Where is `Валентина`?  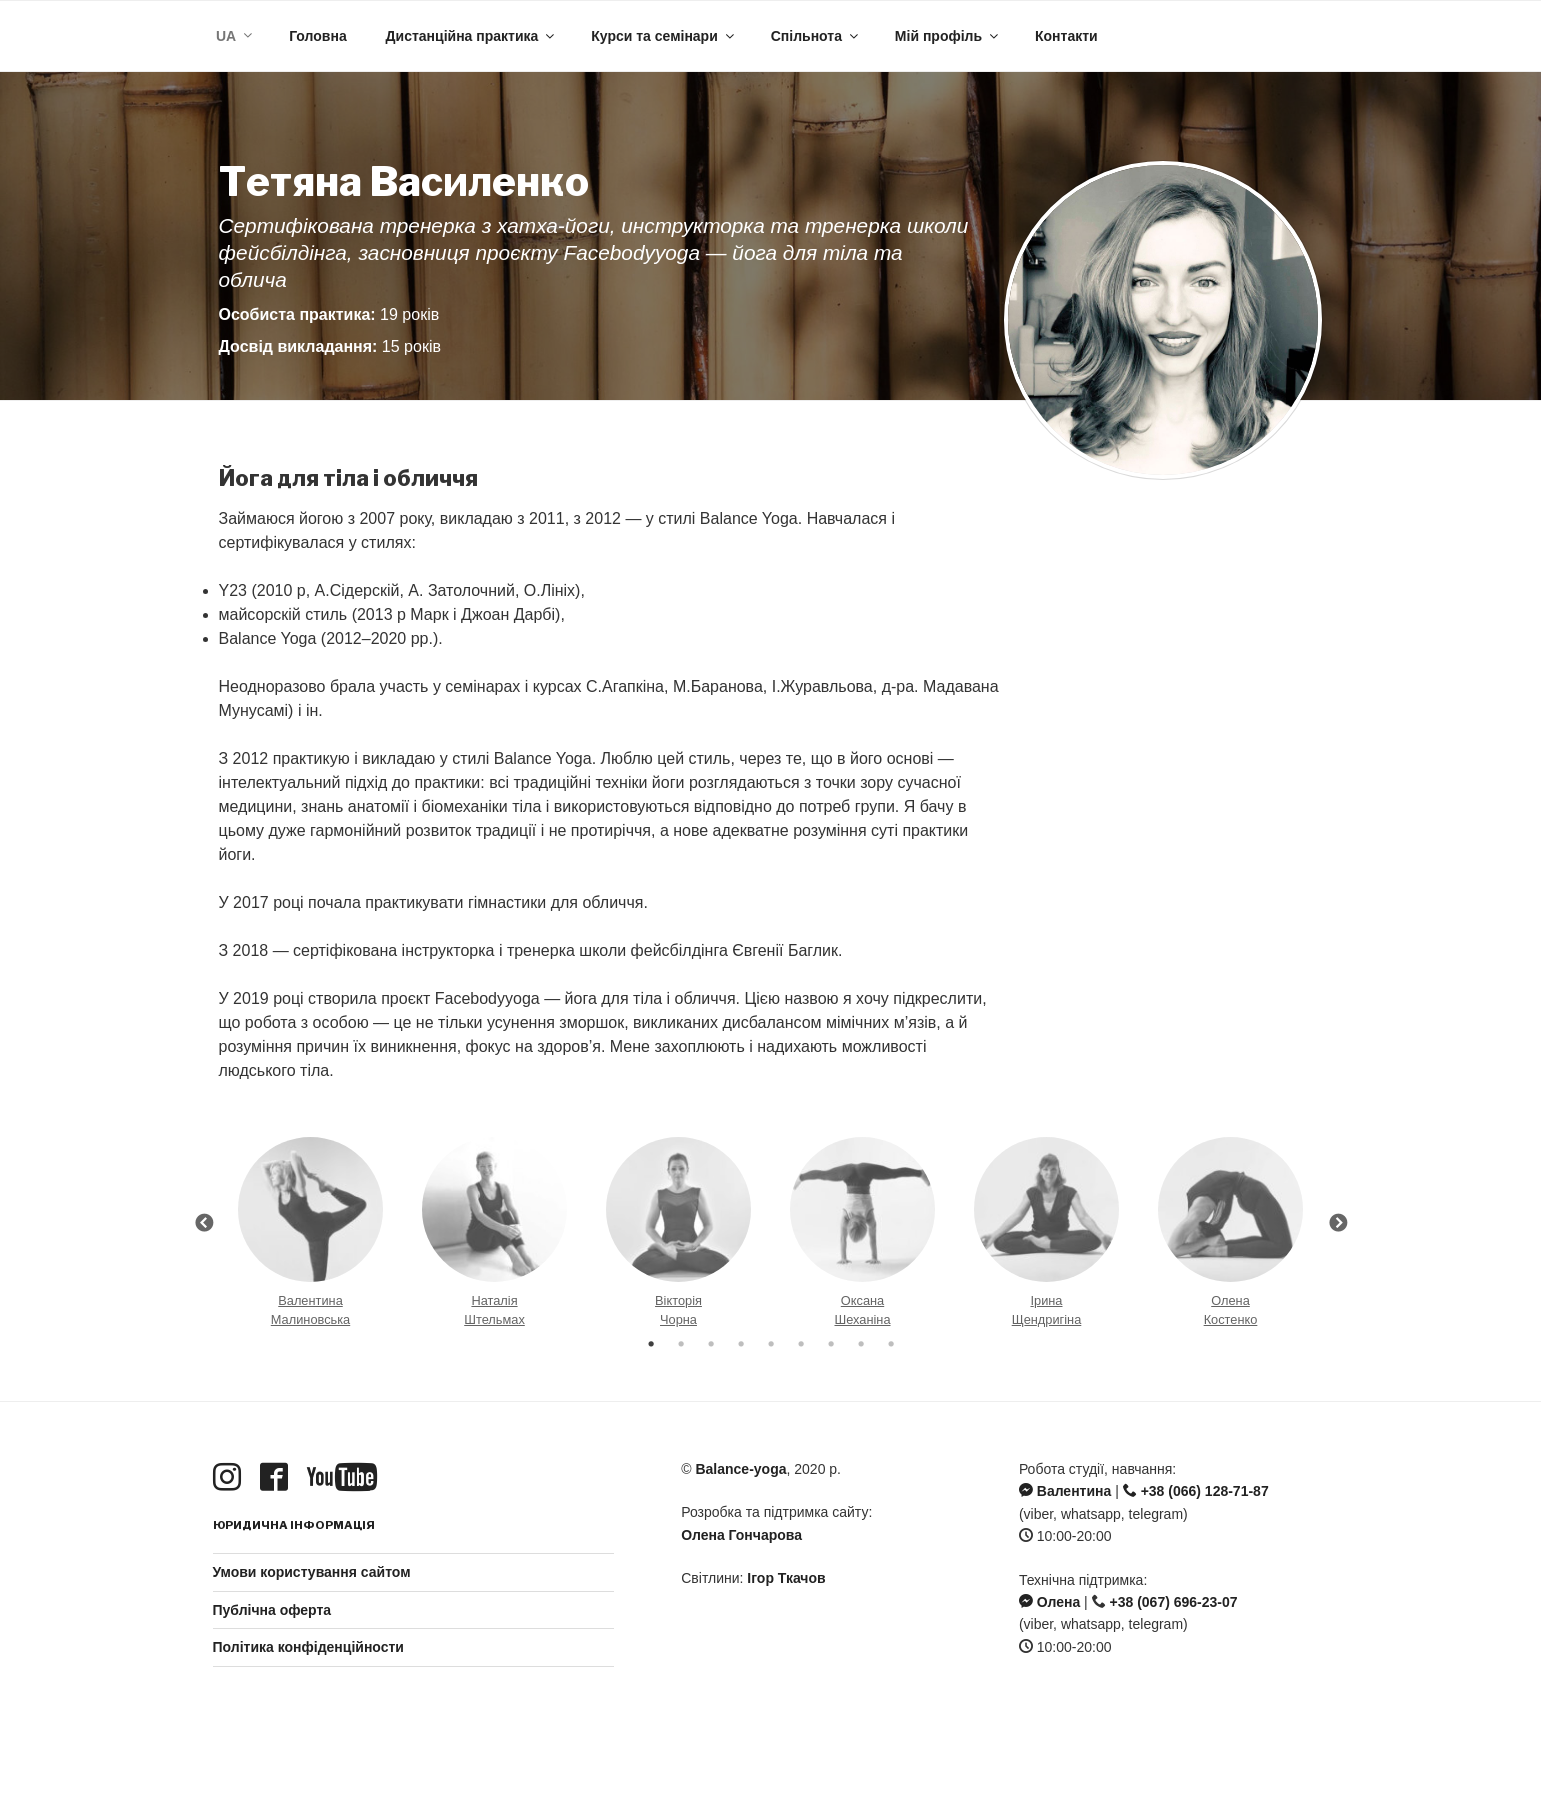
Валентина is located at coordinates (1065, 1491).